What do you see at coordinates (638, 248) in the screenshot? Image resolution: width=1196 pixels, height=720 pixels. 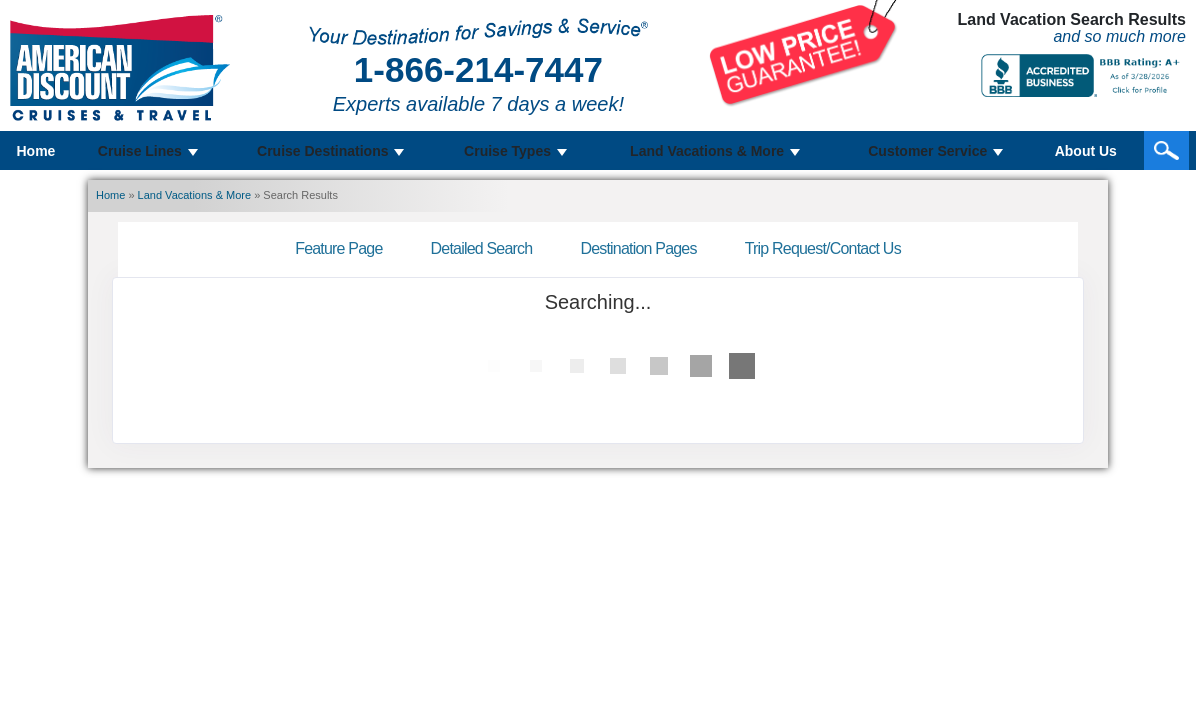 I see `Destination Pages` at bounding box center [638, 248].